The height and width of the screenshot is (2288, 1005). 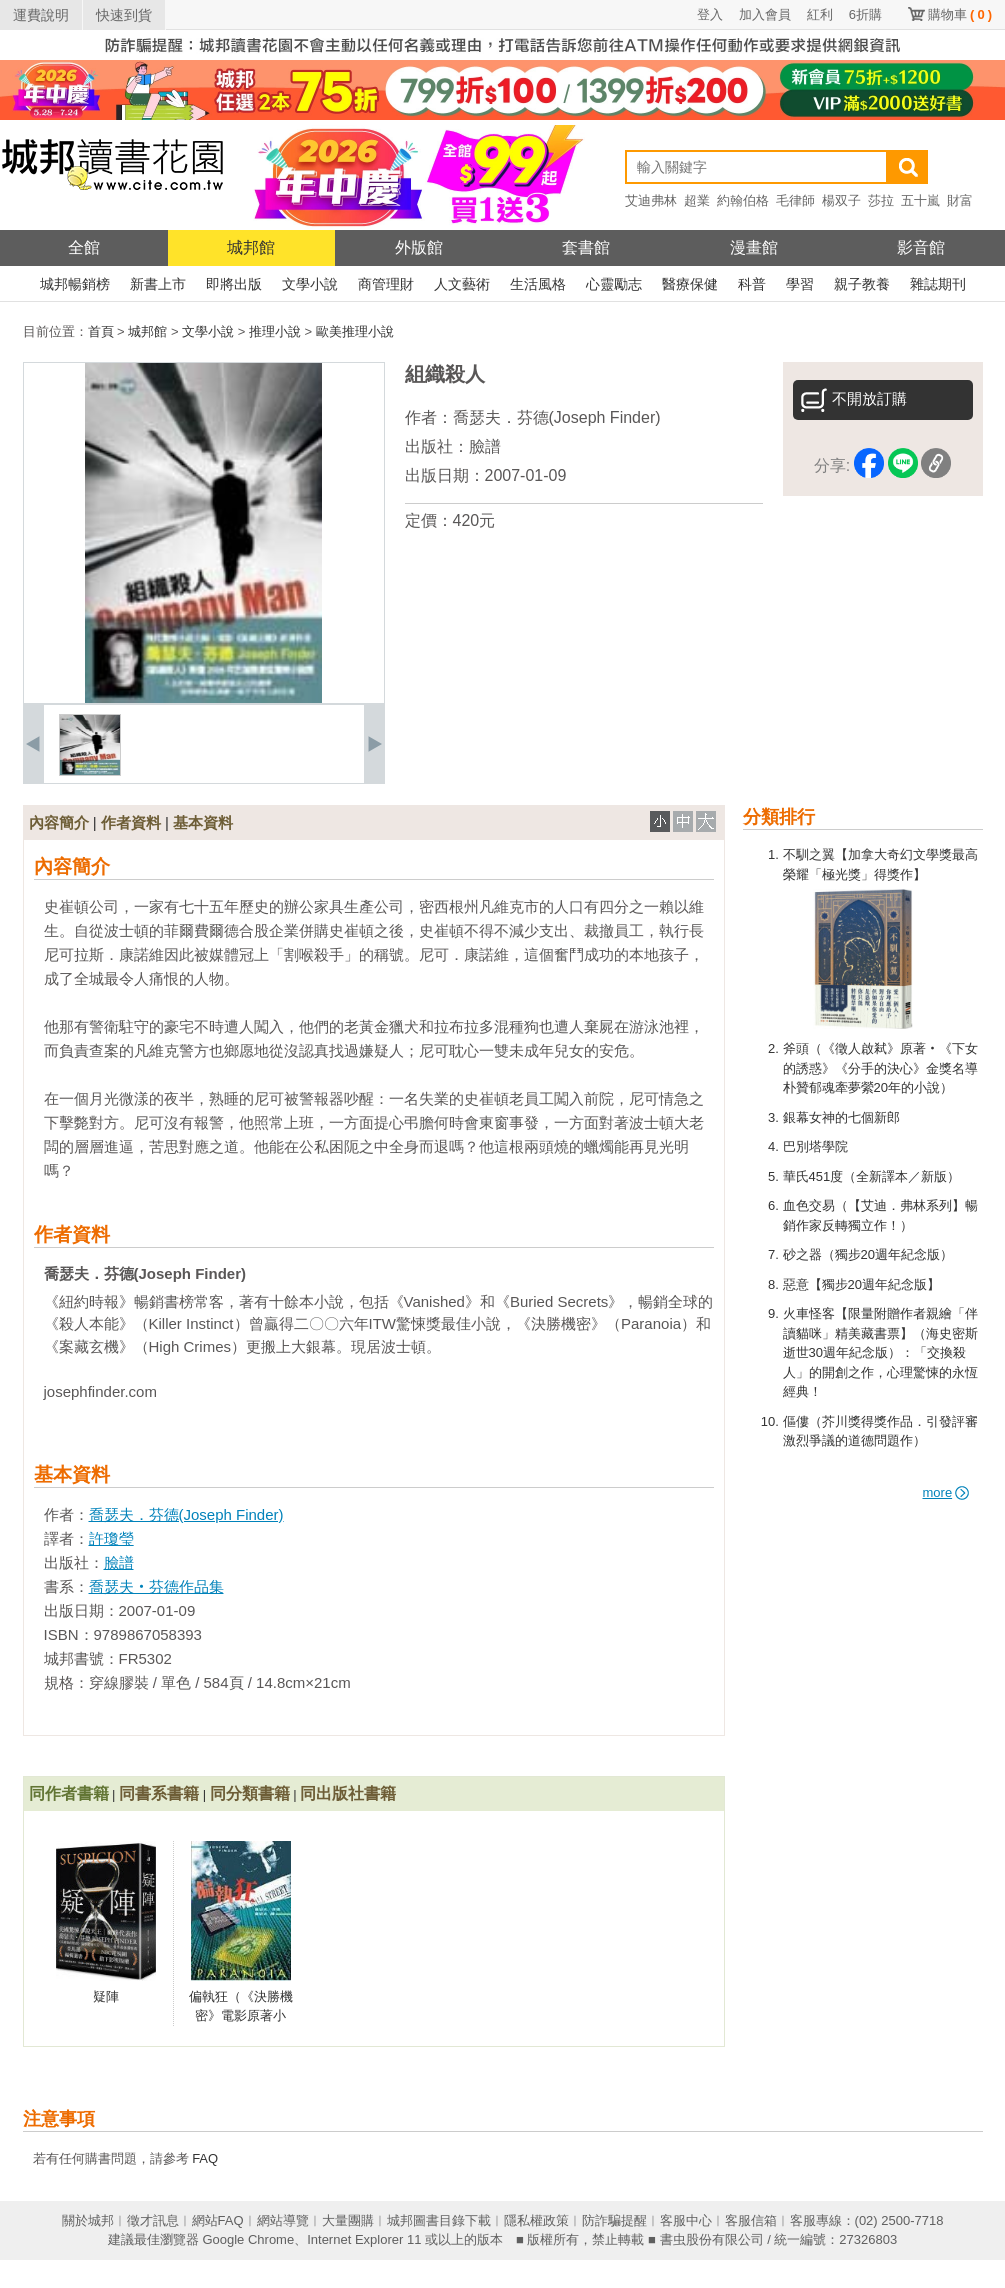 I want to click on 內容簡介, so click(x=59, y=822).